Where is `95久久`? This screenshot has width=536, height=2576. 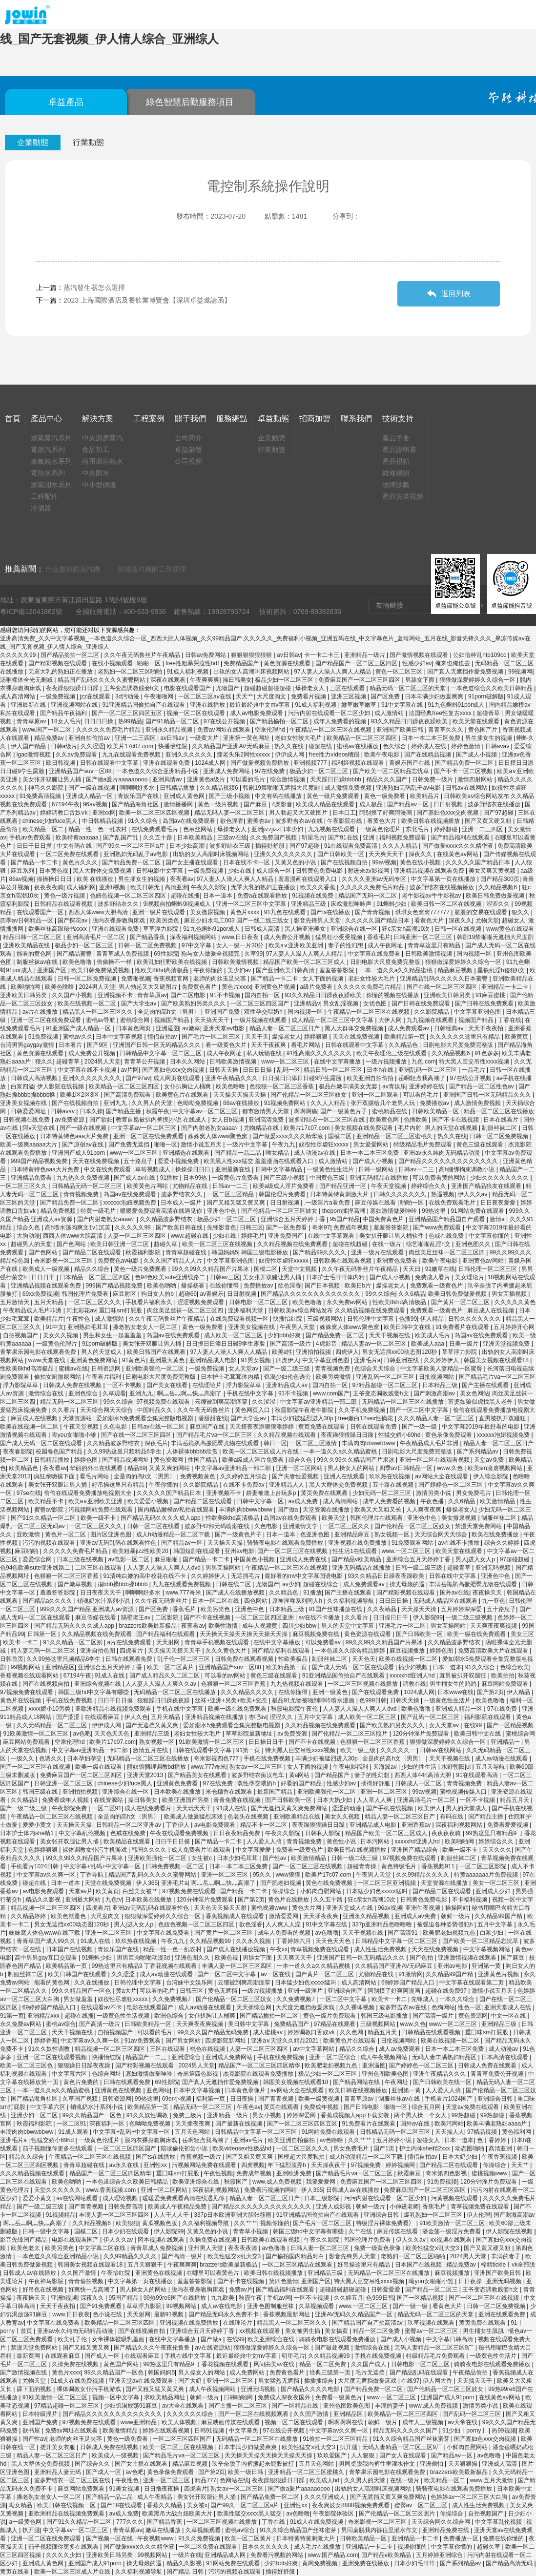
95久久 is located at coordinates (263, 1874).